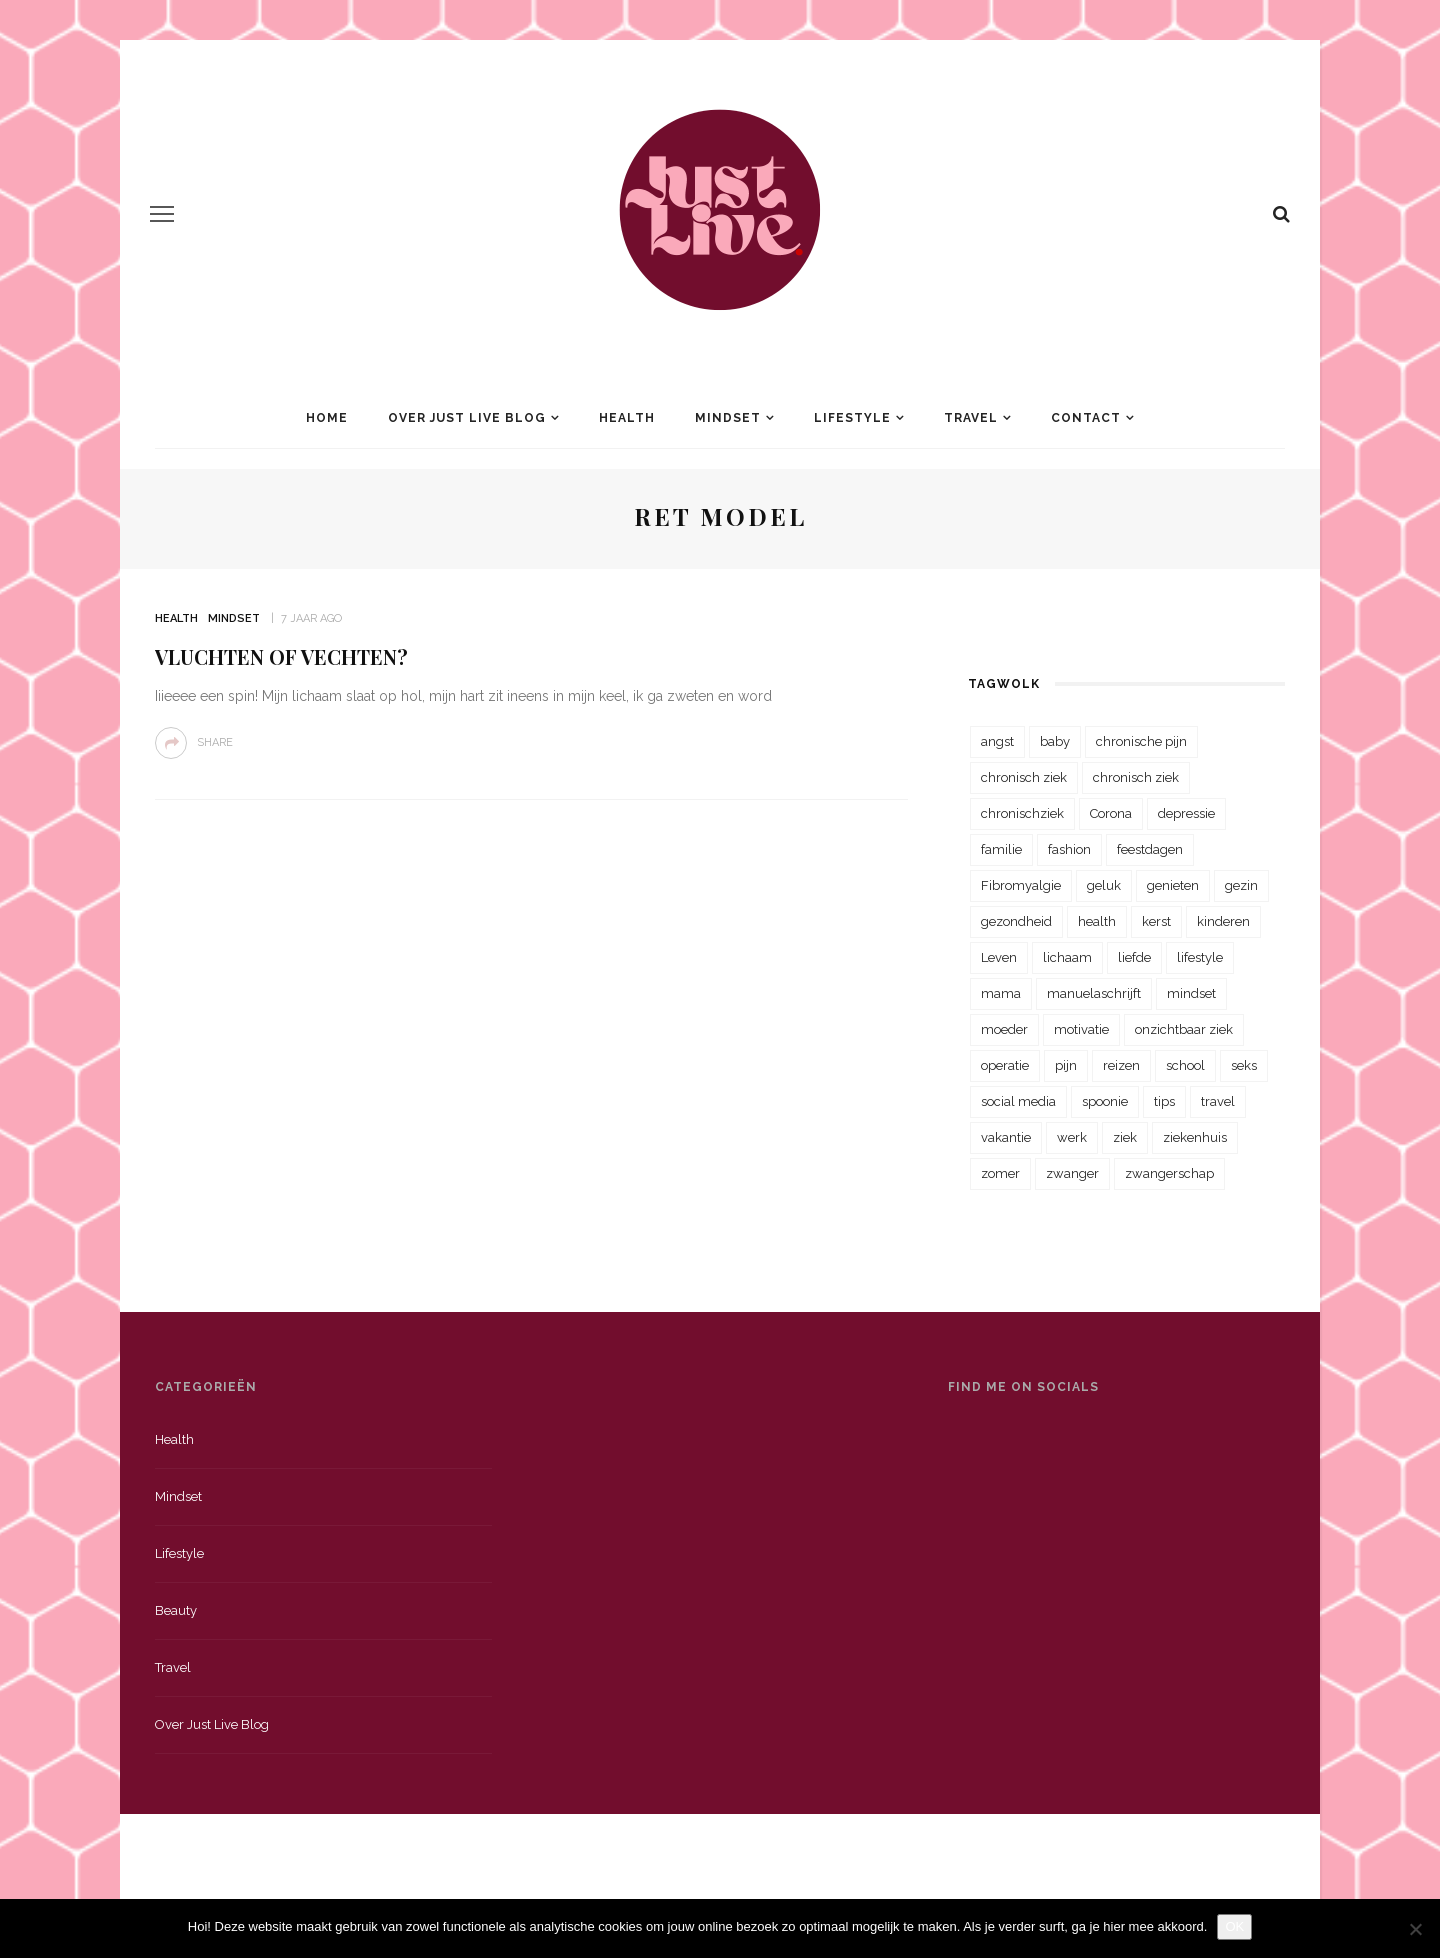 This screenshot has height=1958, width=1440. I want to click on Corona [Corona (36 items)], so click(1111, 813).